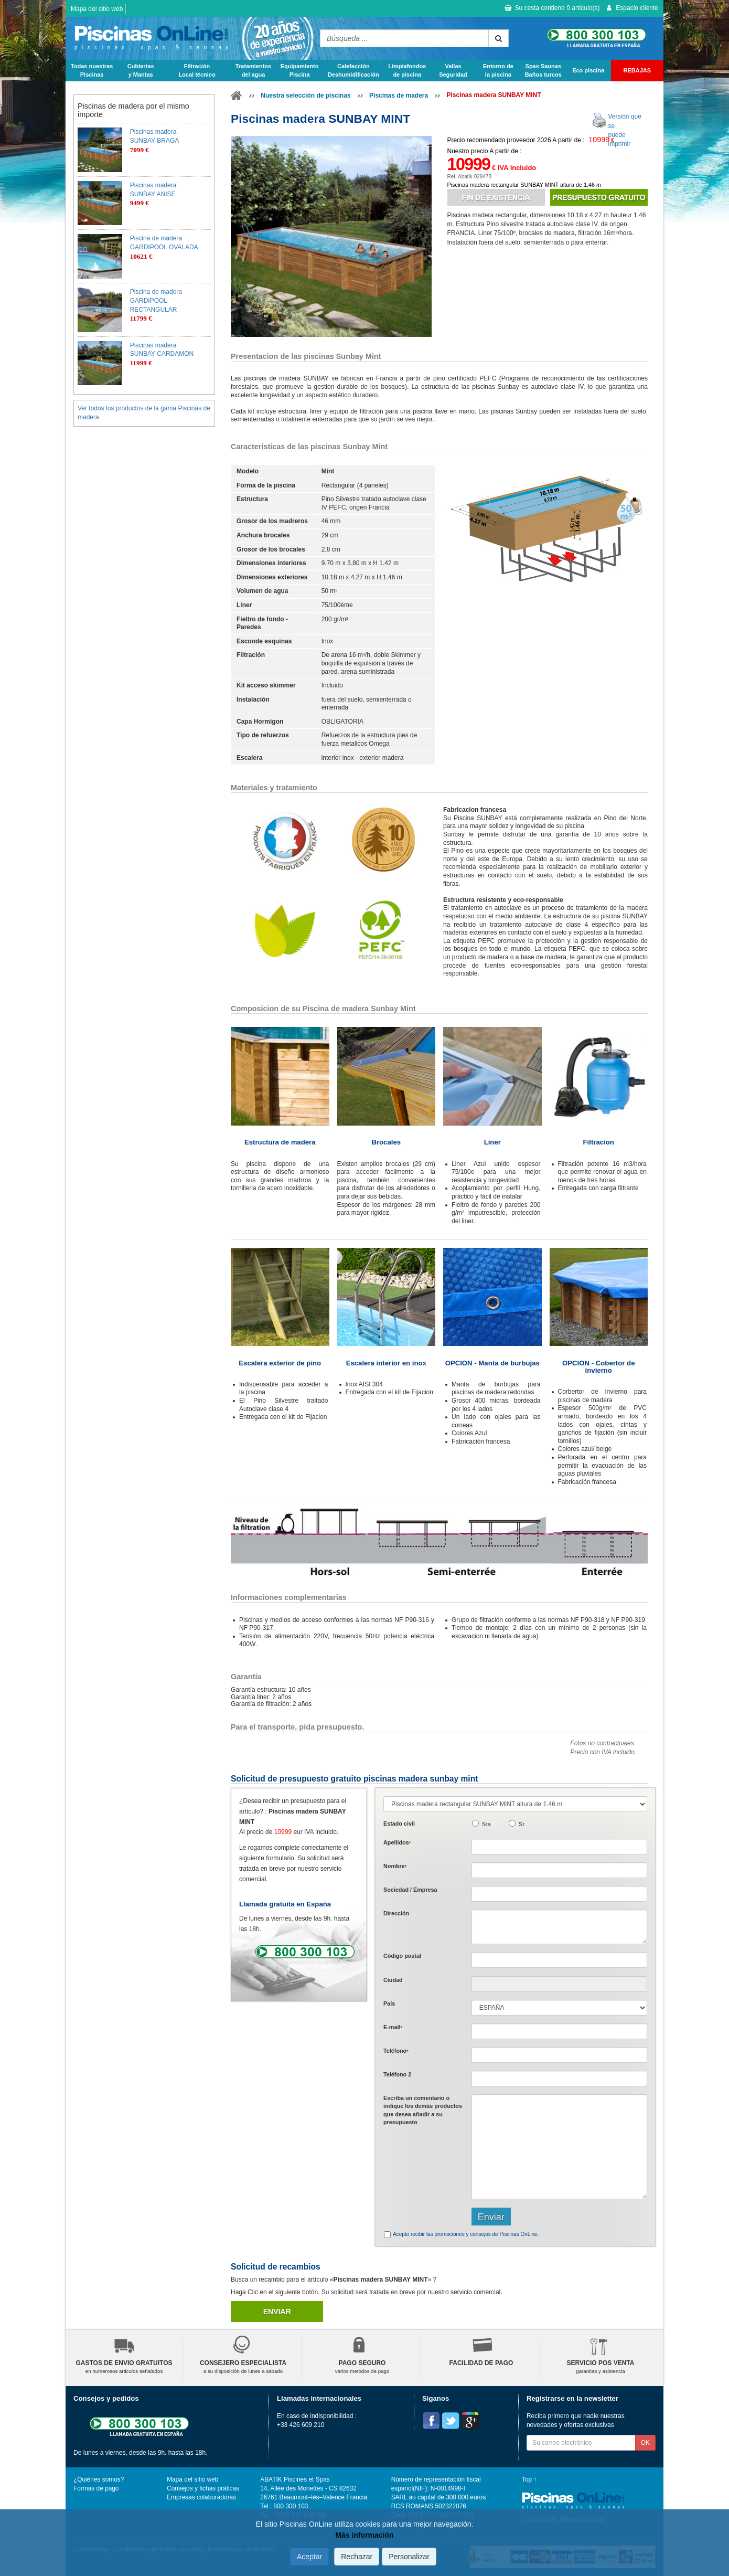 The image size is (729, 2576). What do you see at coordinates (402, 1956) in the screenshot?
I see `Código postal` at bounding box center [402, 1956].